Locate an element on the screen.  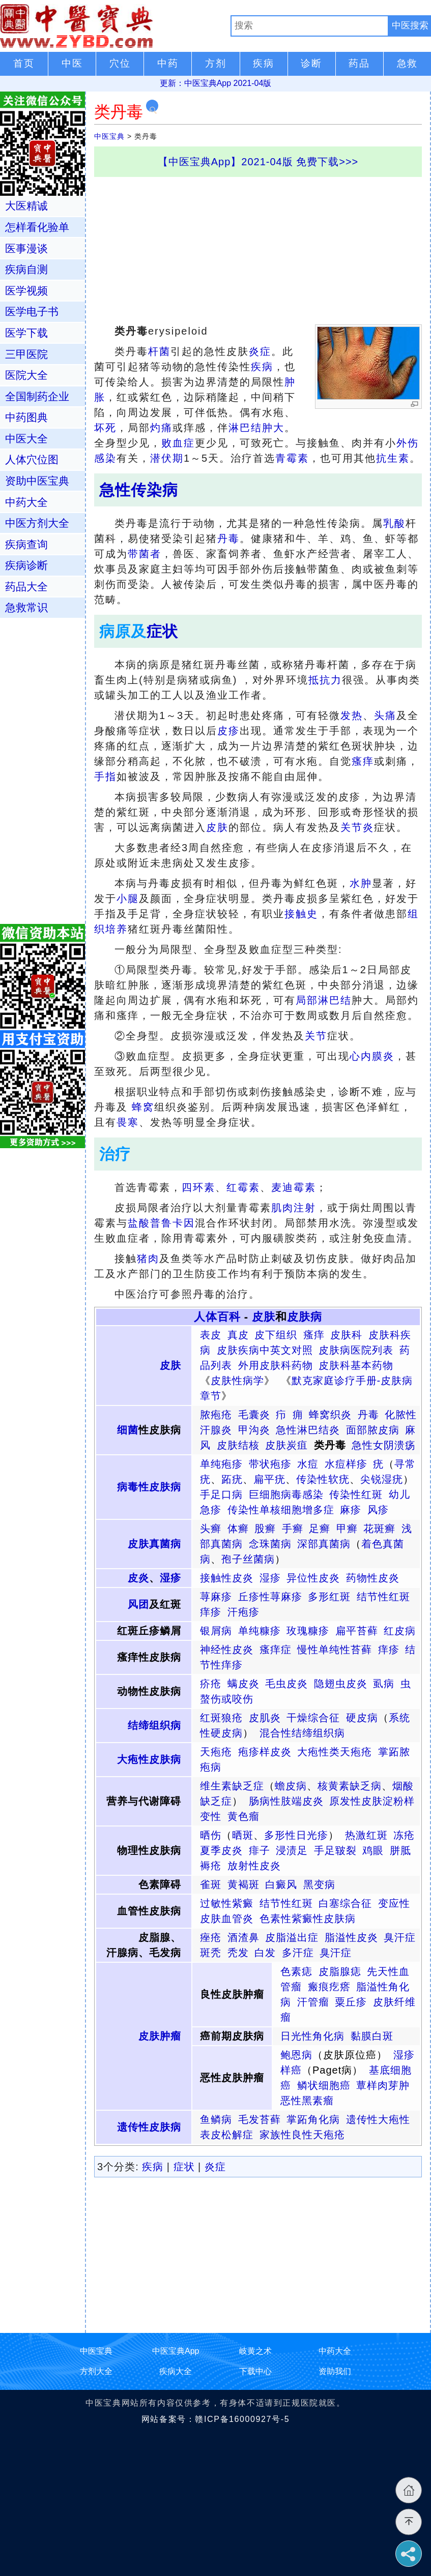
晒斑 is located at coordinates (242, 1835).